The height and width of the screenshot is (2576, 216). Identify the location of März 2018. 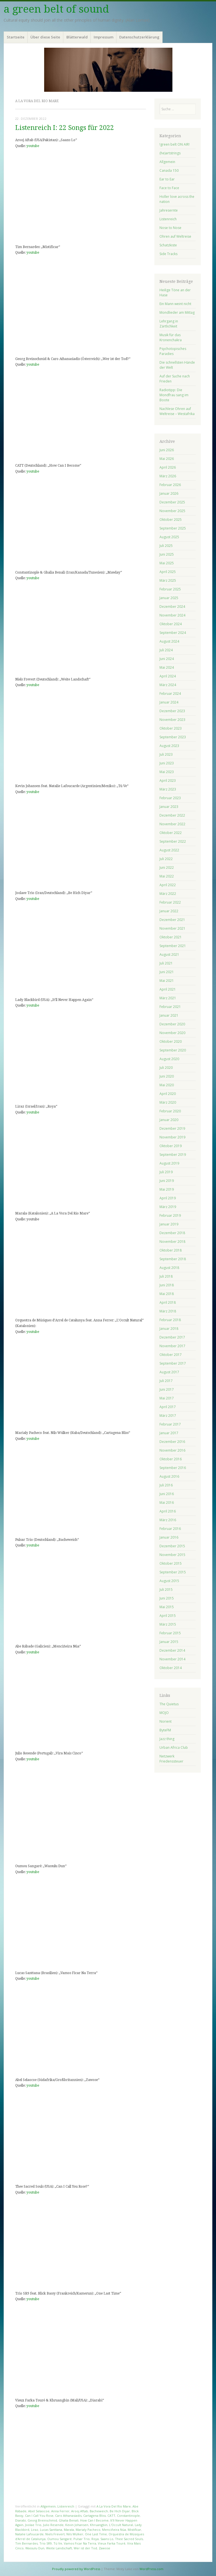
(167, 1311).